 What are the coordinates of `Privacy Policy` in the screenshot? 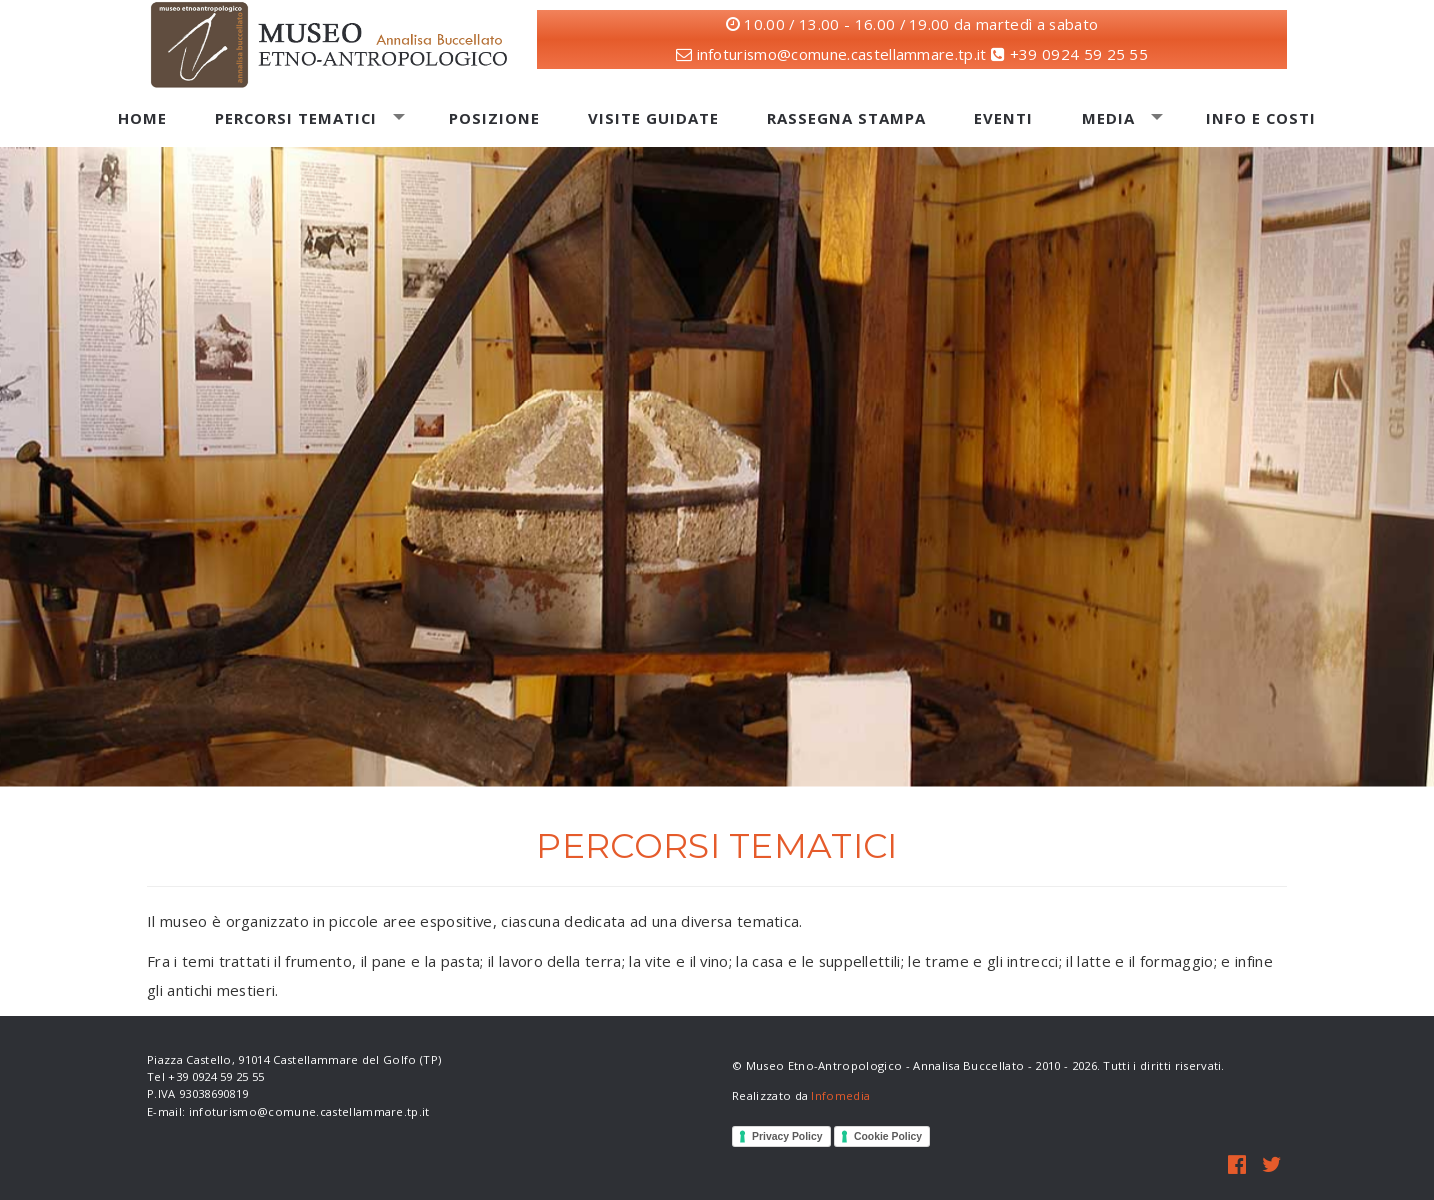 It's located at (787, 1136).